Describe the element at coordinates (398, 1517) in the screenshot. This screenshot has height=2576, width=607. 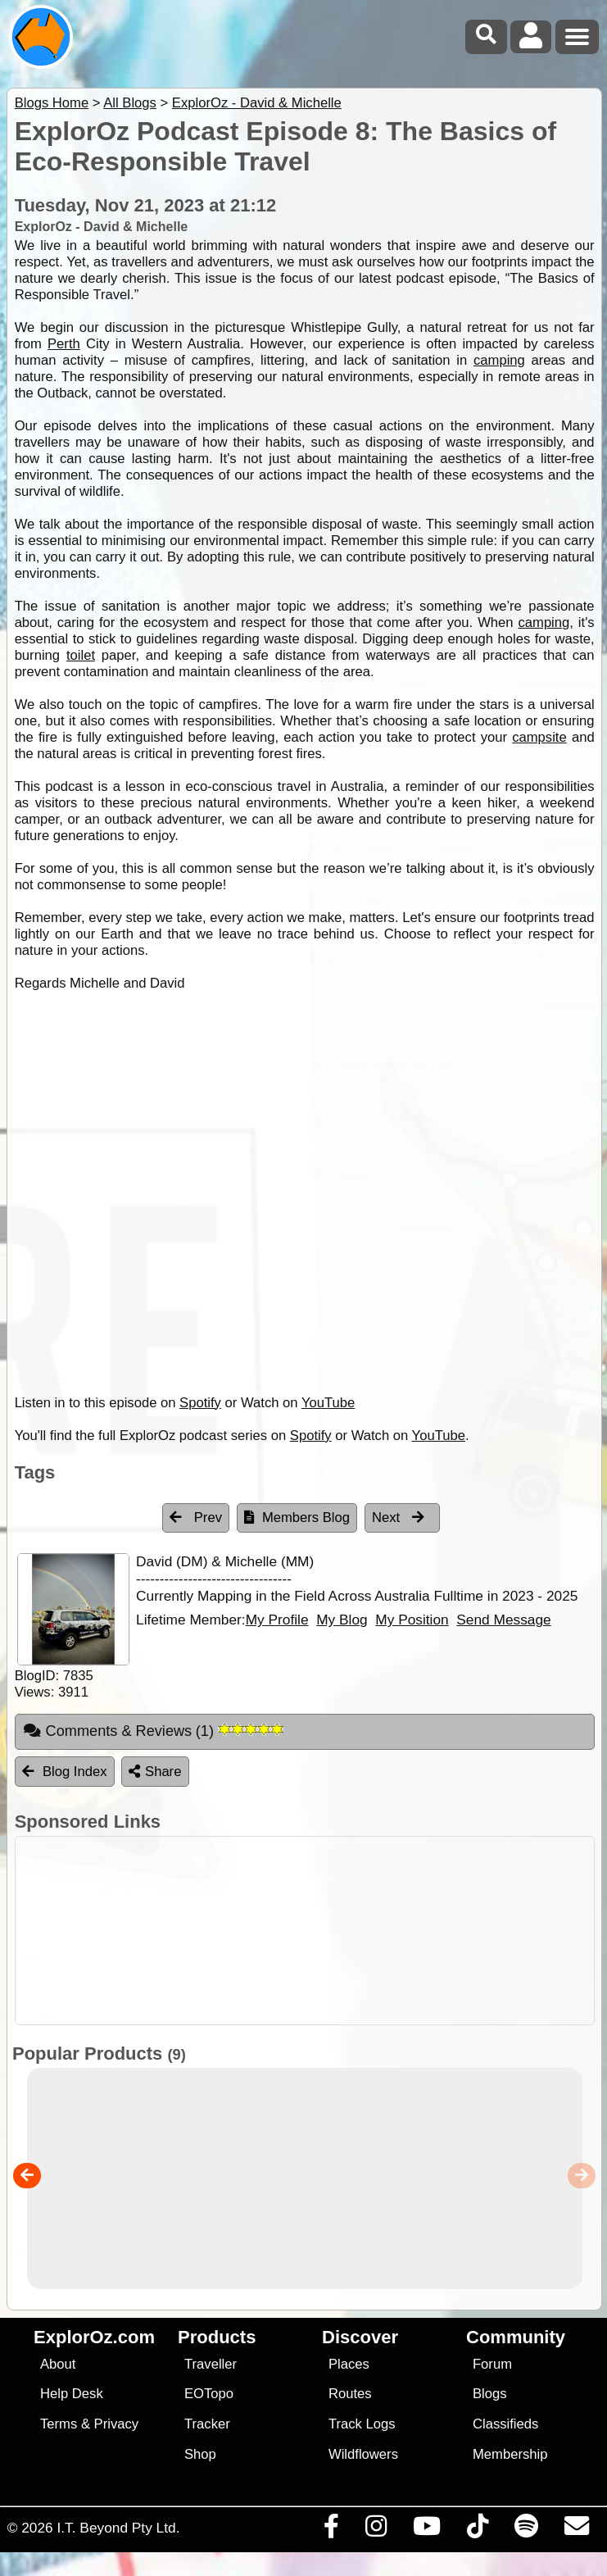
I see `Next` at that location.